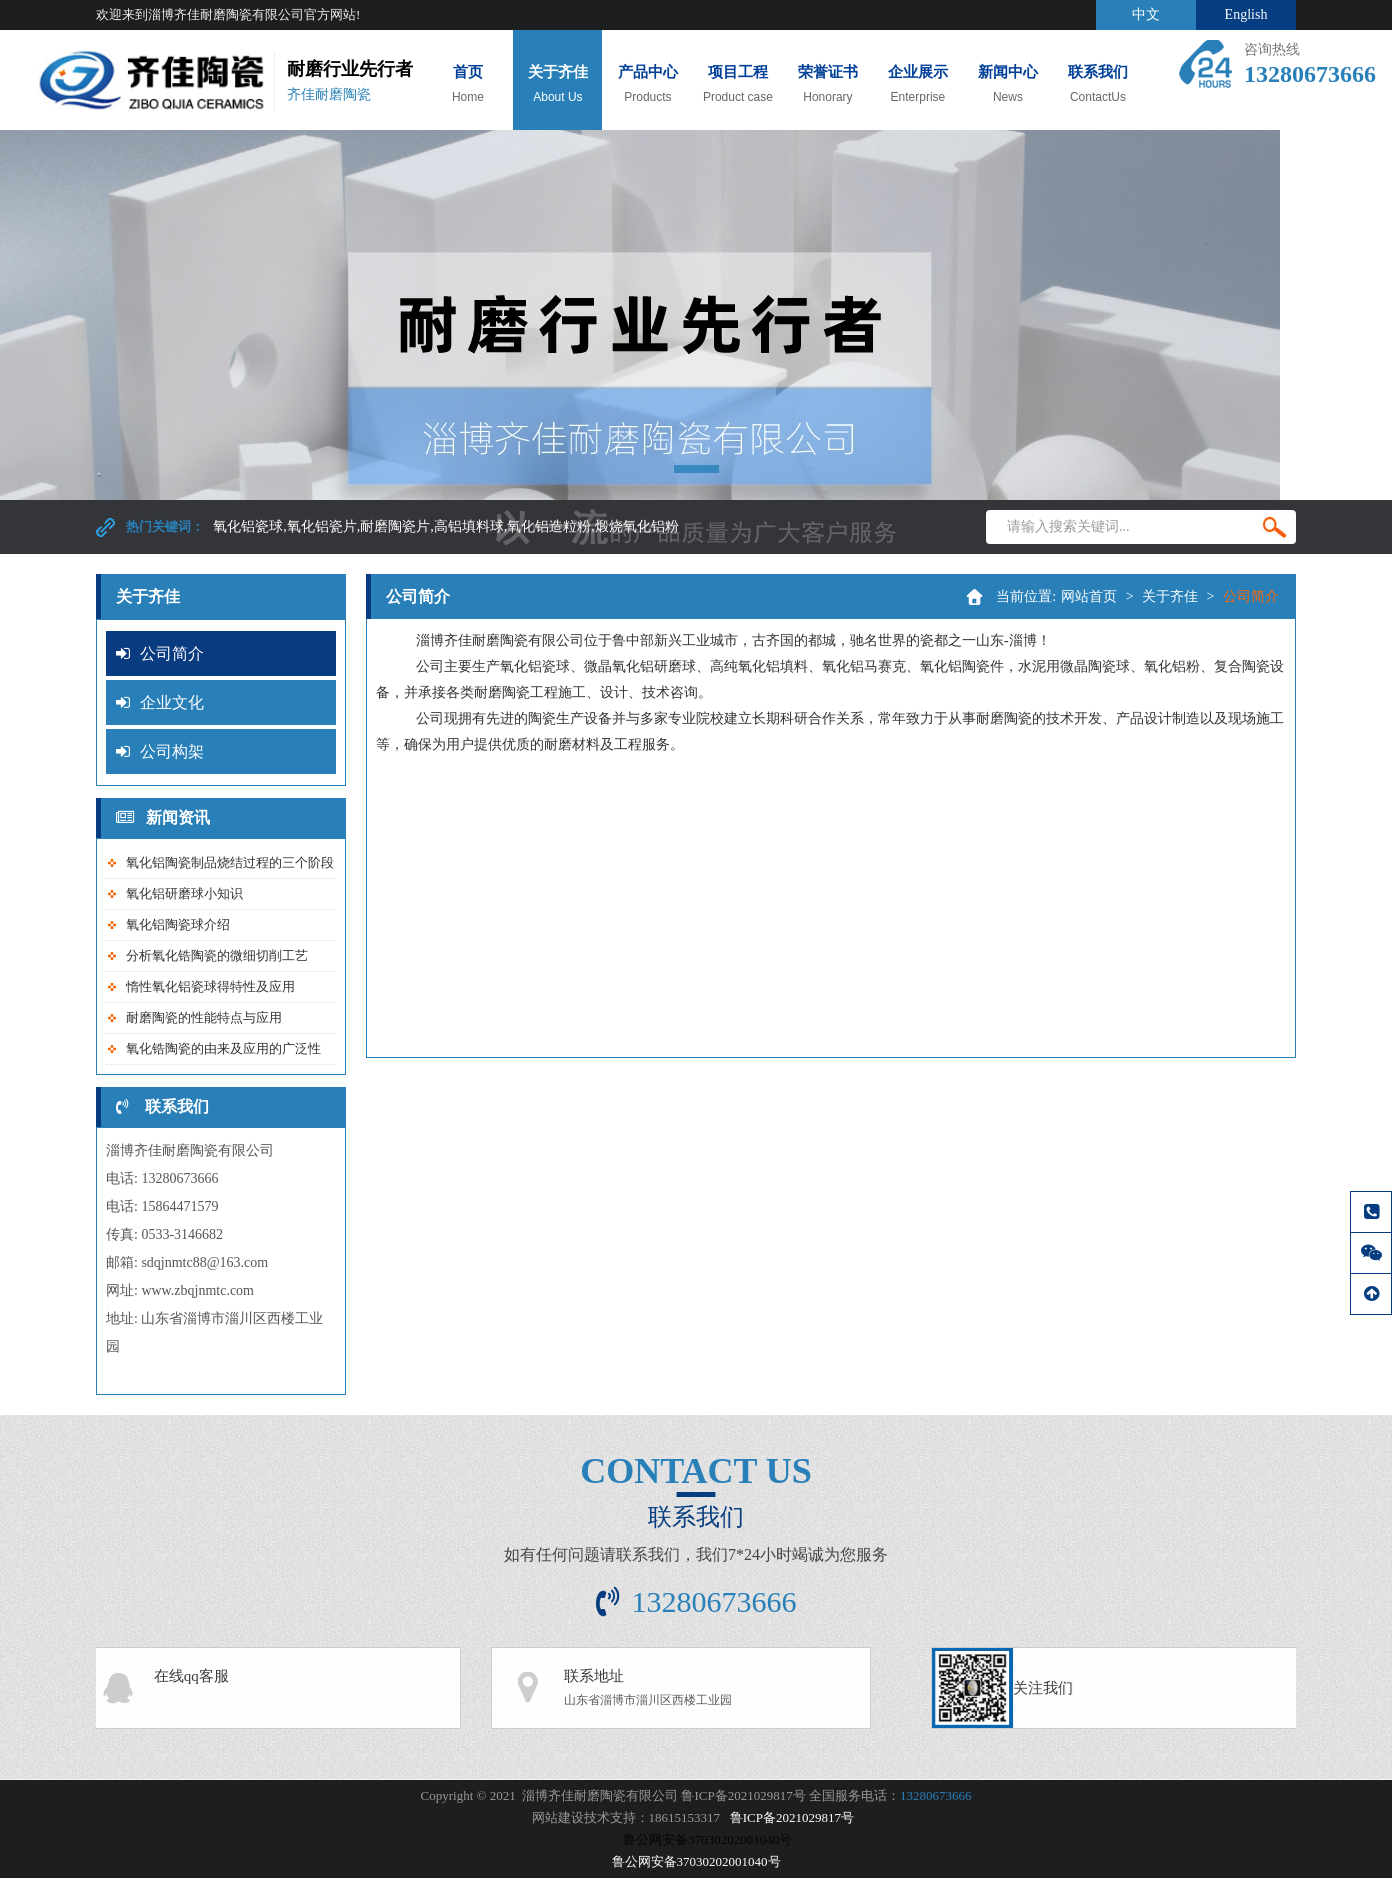 The height and width of the screenshot is (1878, 1392). What do you see at coordinates (217, 955) in the screenshot?
I see `分析氧化锆陶瓷的微细切削工艺` at bounding box center [217, 955].